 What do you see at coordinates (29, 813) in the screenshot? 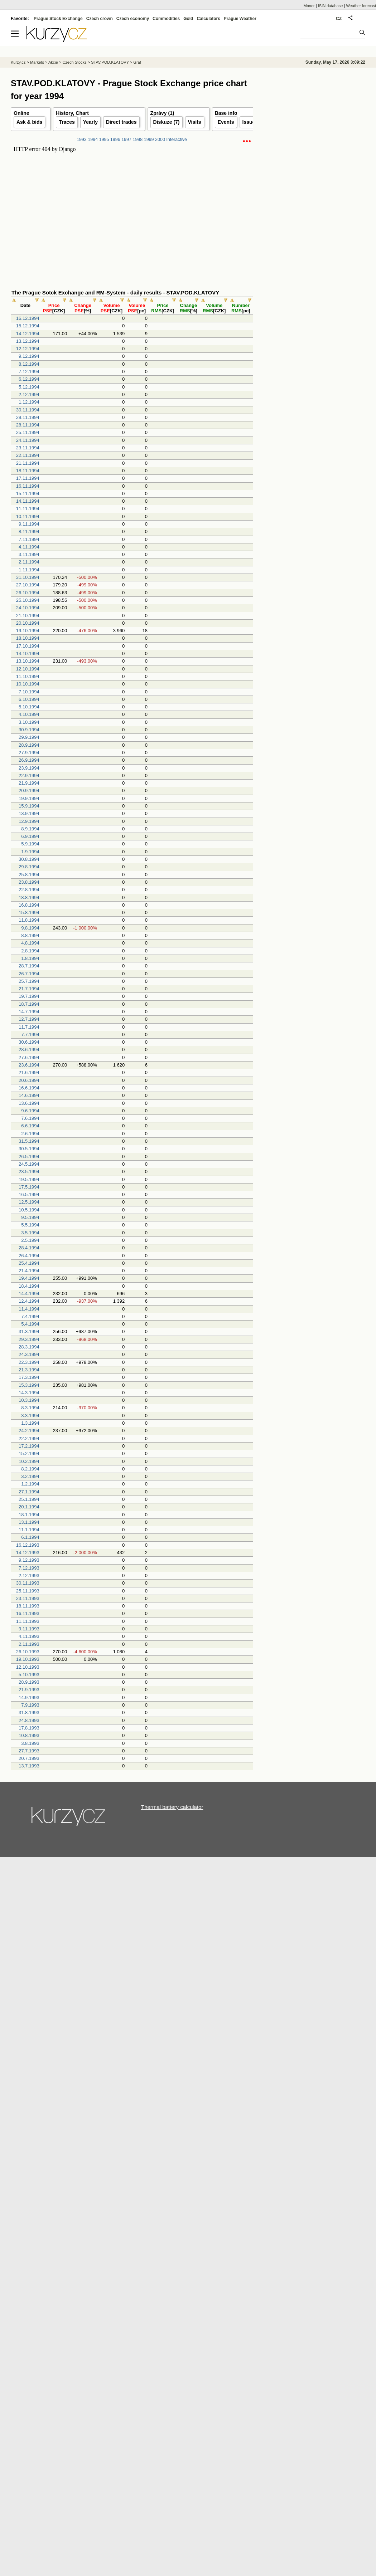
I see `13.9.1994` at bounding box center [29, 813].